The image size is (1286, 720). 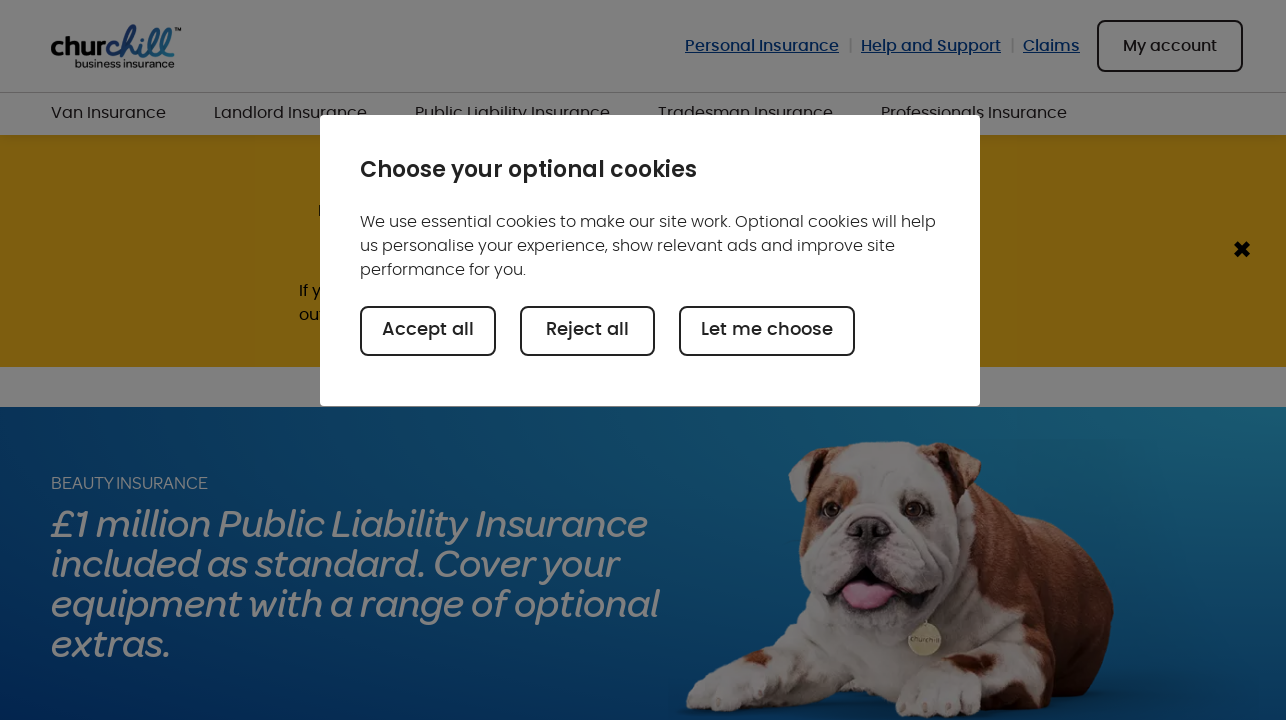 I want to click on Let me choose, so click(x=767, y=330).